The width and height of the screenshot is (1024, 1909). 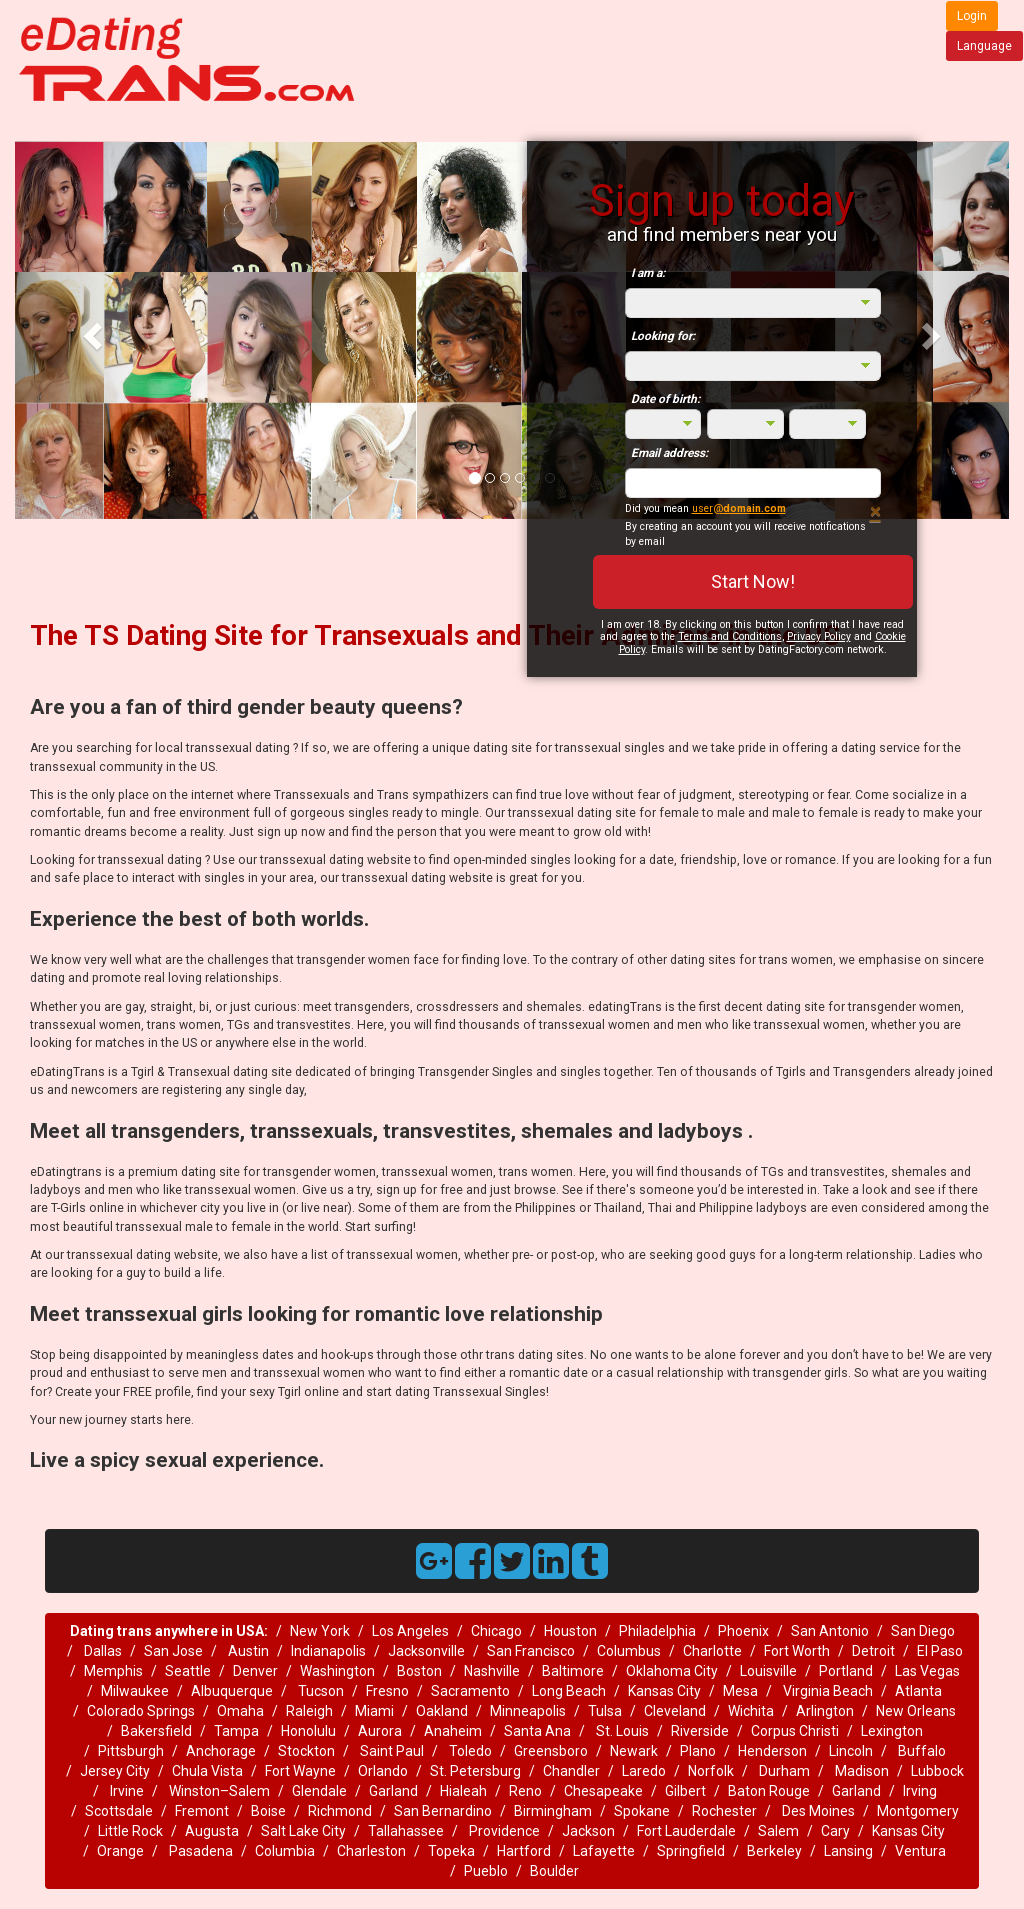 What do you see at coordinates (772, 1751) in the screenshot?
I see `Henderson` at bounding box center [772, 1751].